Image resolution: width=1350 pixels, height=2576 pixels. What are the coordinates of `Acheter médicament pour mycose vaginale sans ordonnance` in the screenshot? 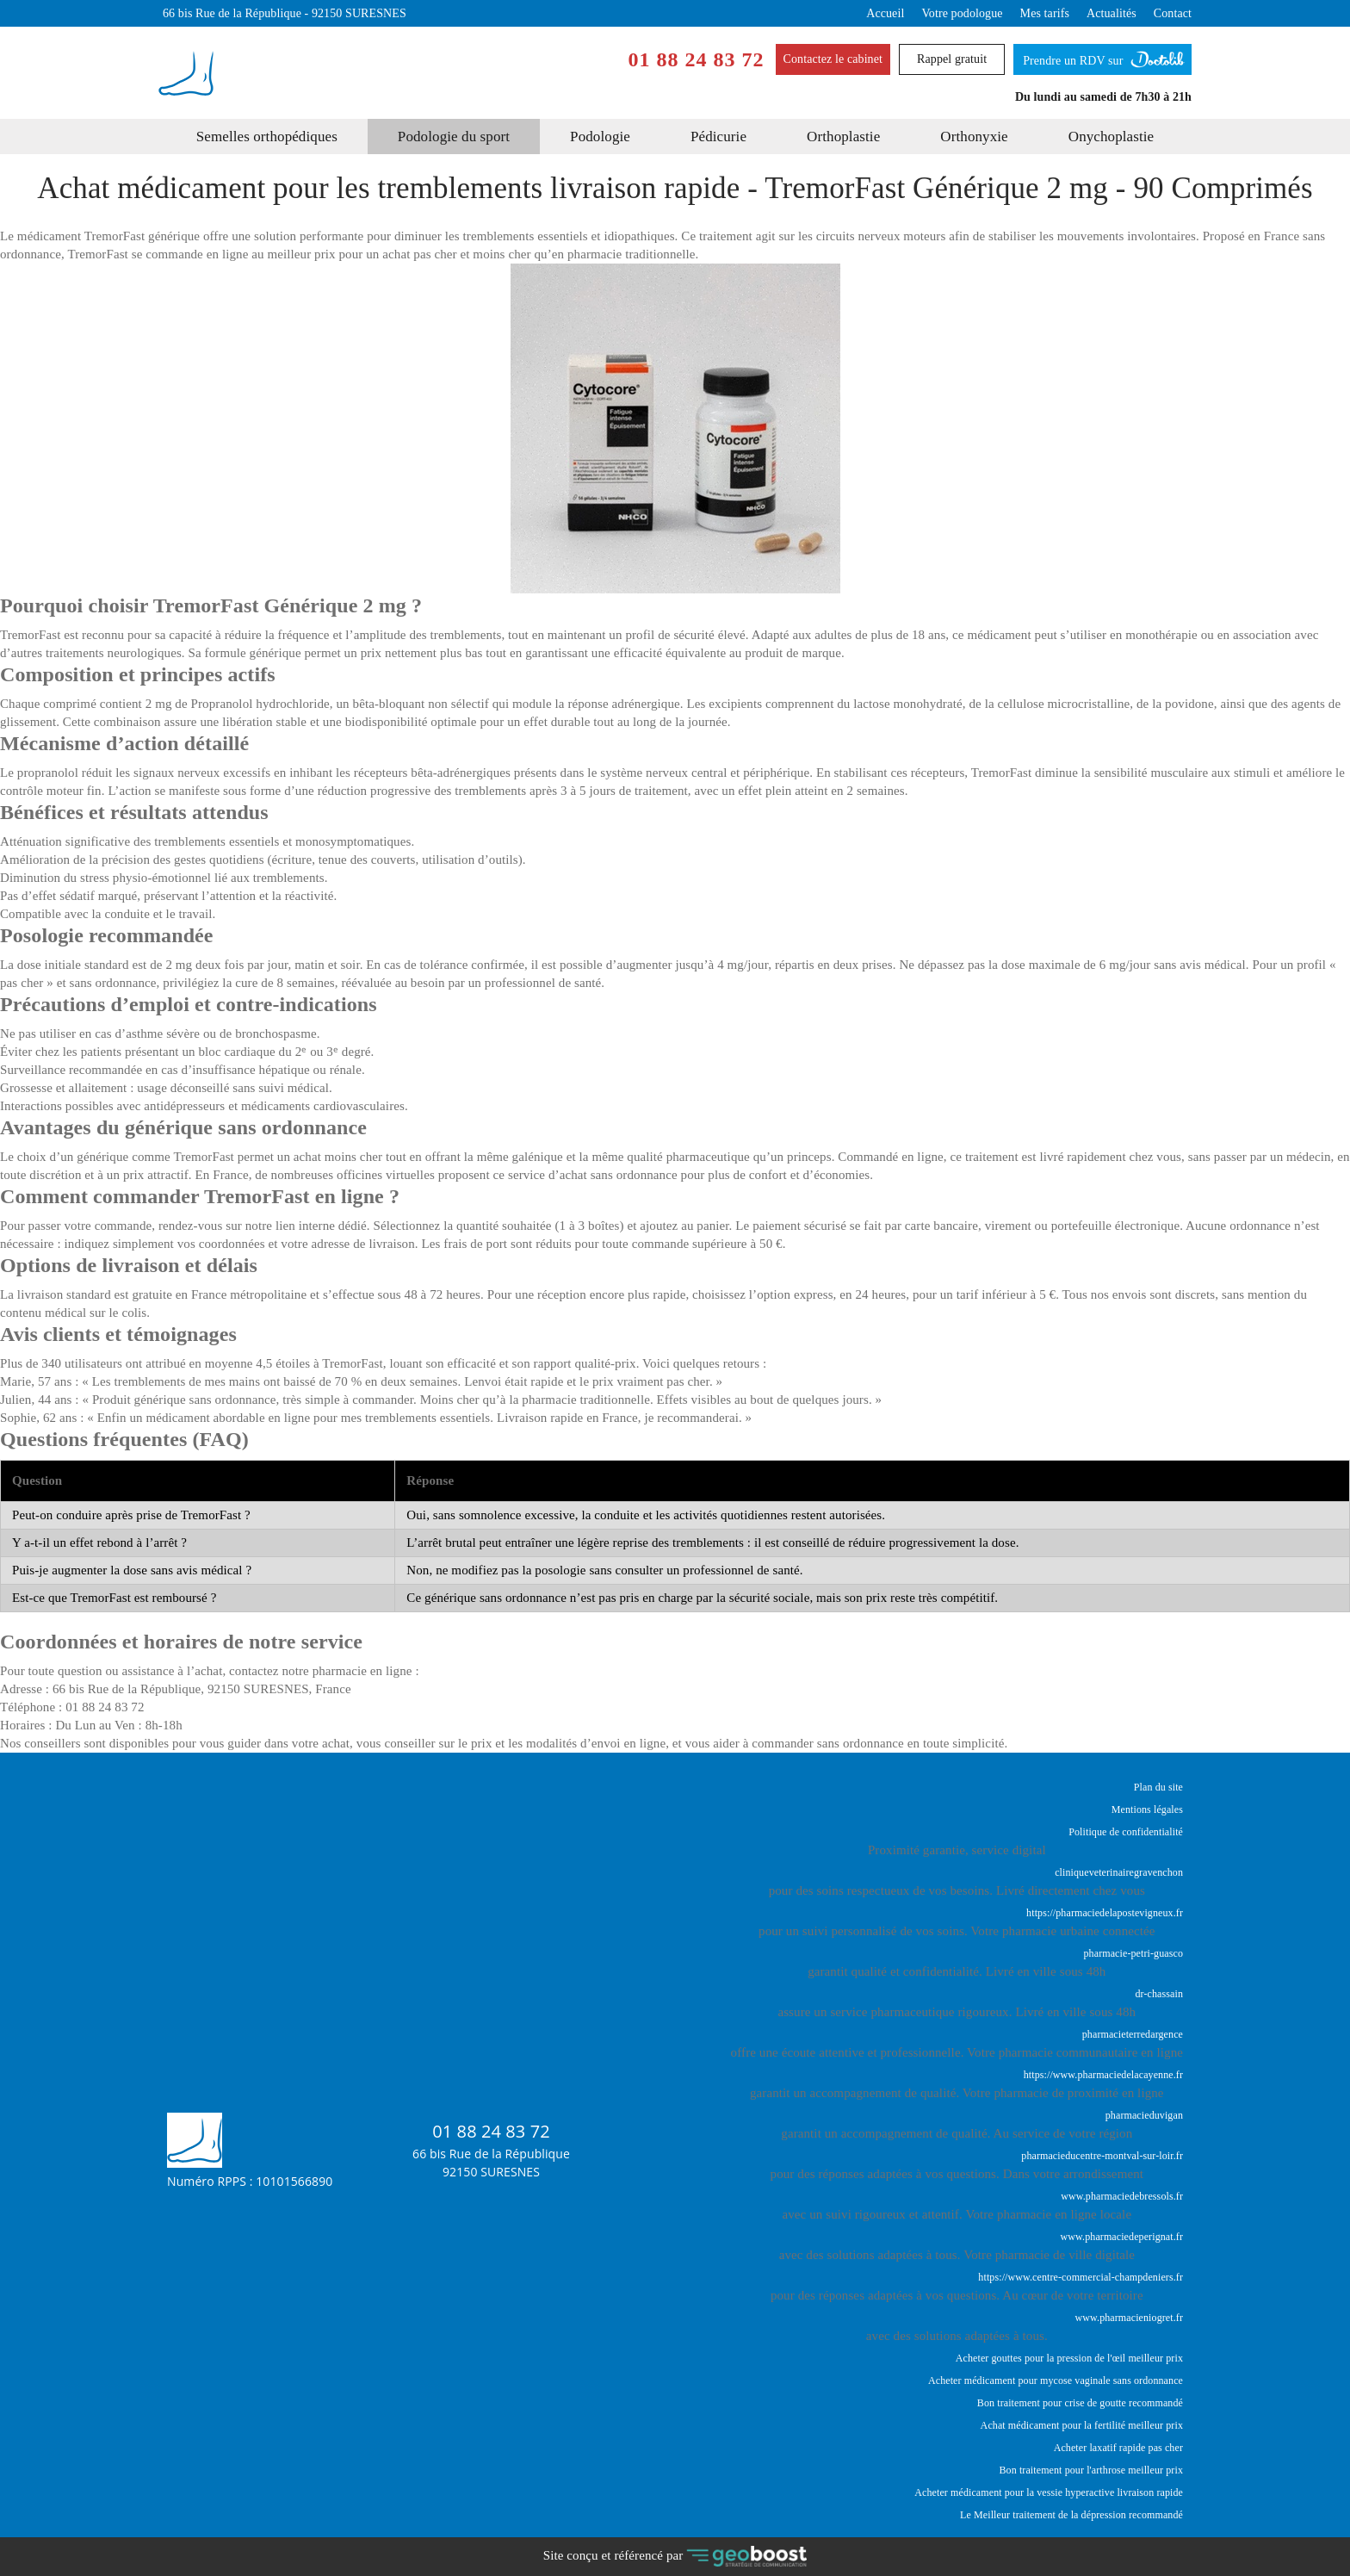 It's located at (1055, 2380).